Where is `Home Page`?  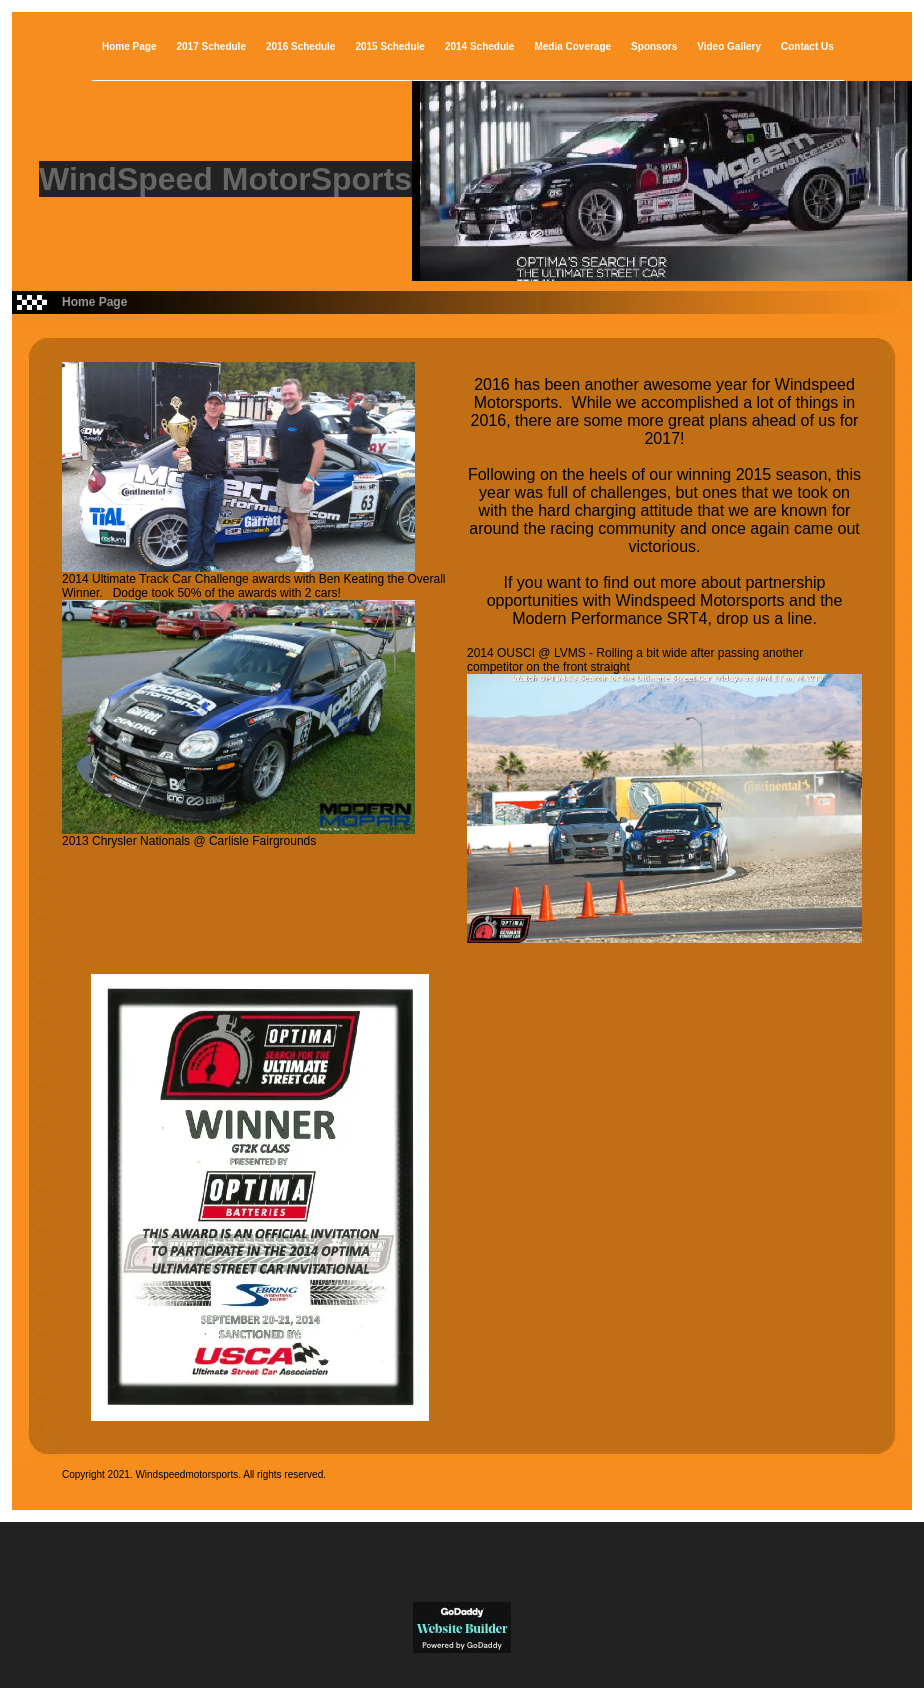 Home Page is located at coordinates (129, 47).